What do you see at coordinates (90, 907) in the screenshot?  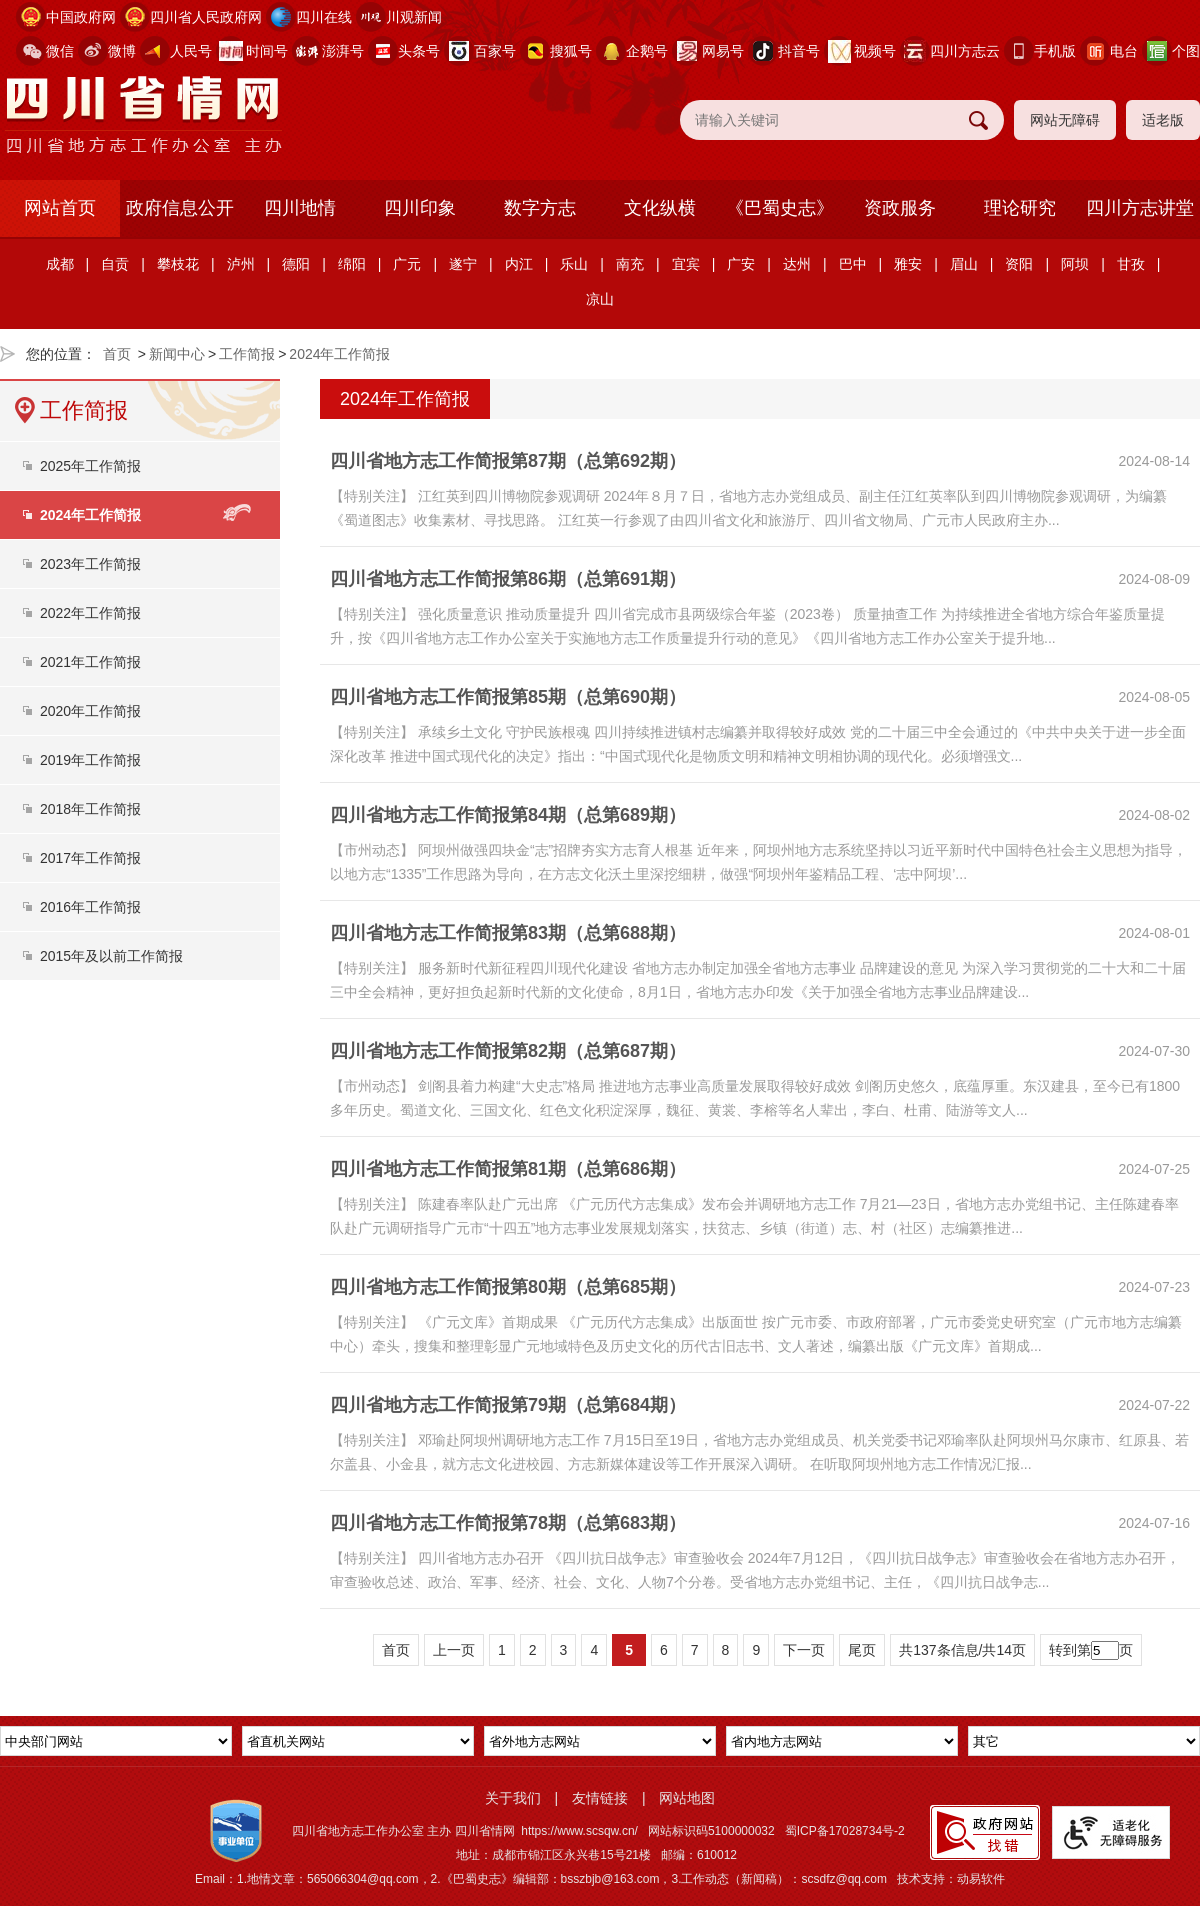 I see `2016年工作简报` at bounding box center [90, 907].